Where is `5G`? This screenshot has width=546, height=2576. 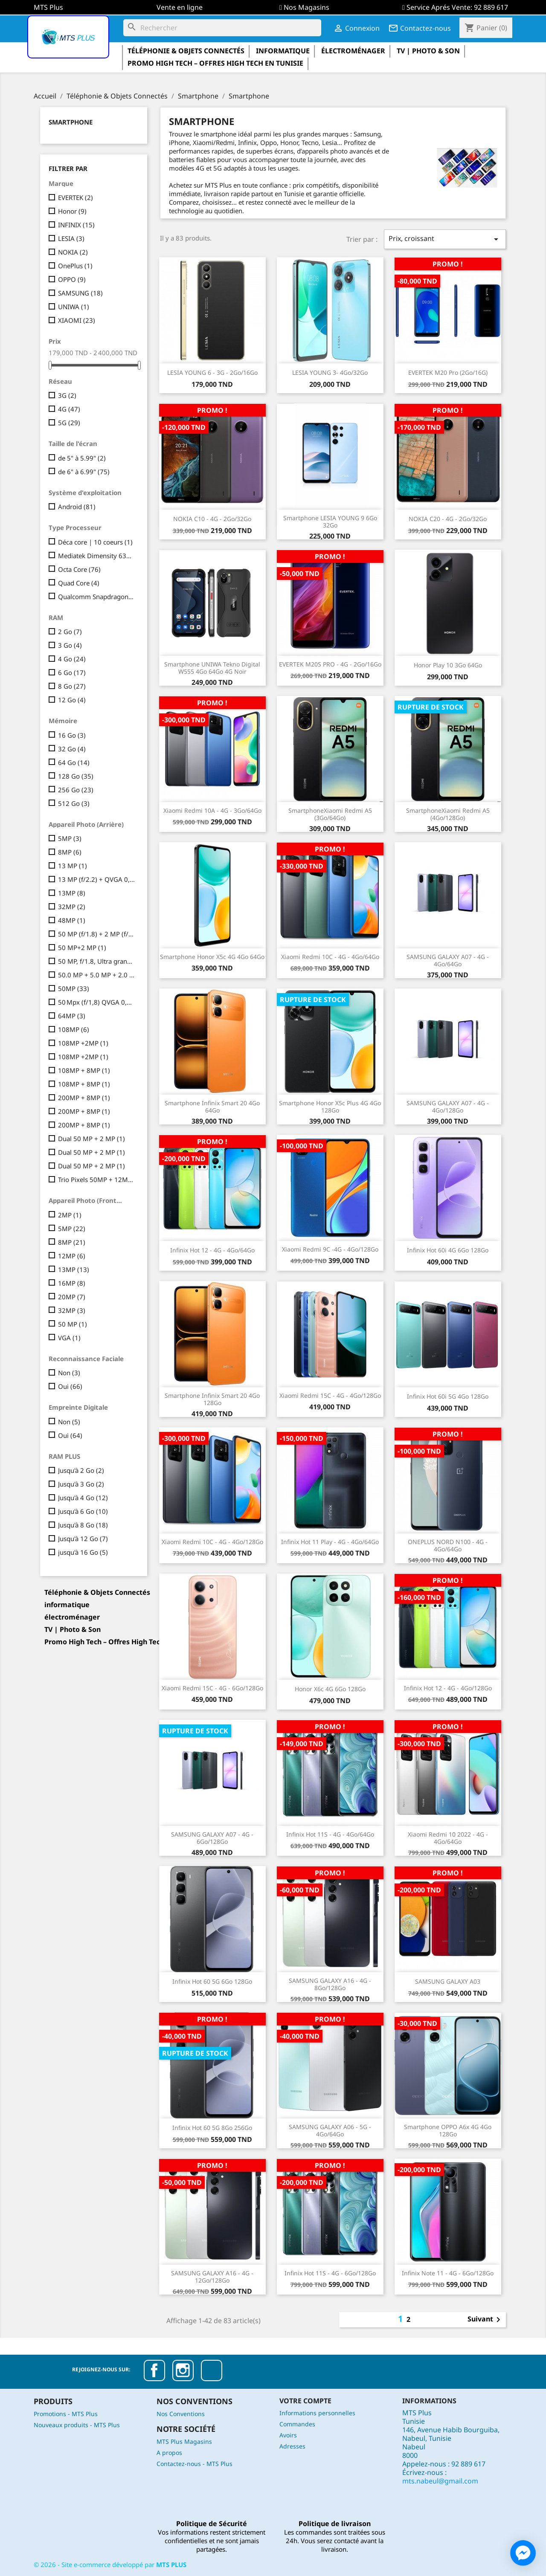
5G is located at coordinates (69, 422).